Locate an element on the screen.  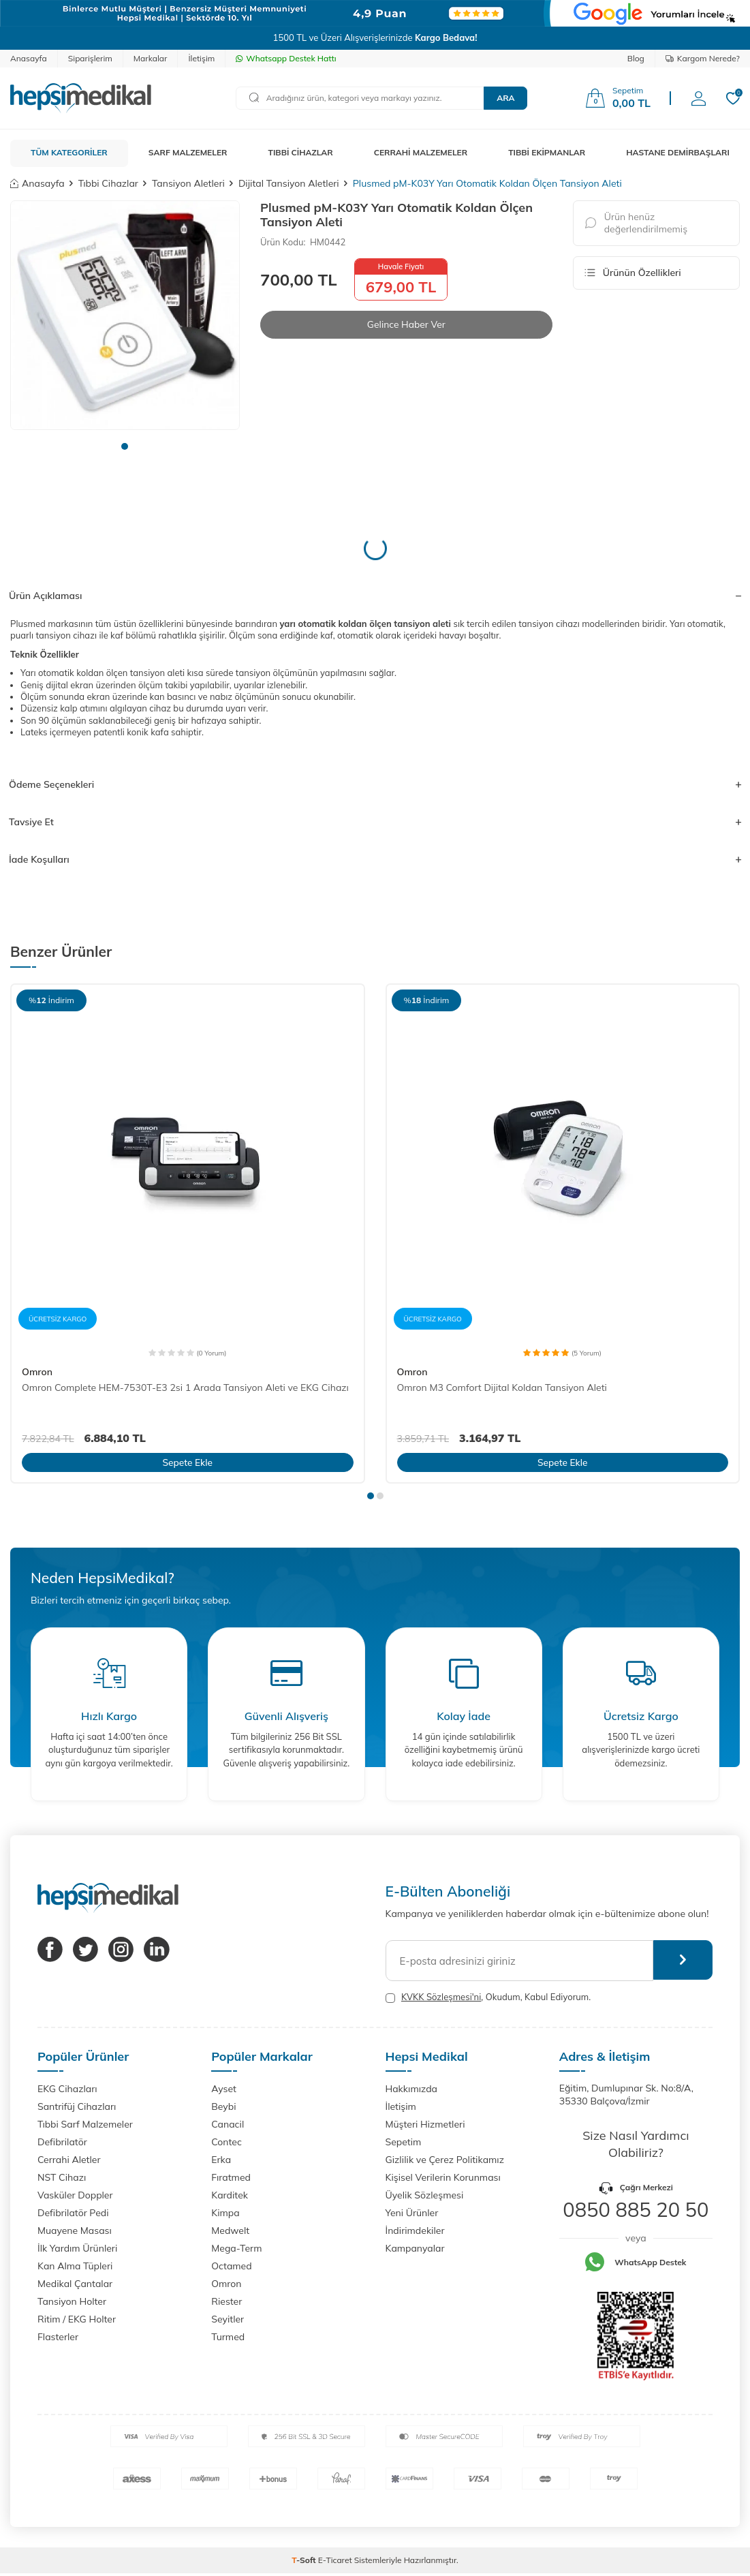
Siparişlerim is located at coordinates (90, 58).